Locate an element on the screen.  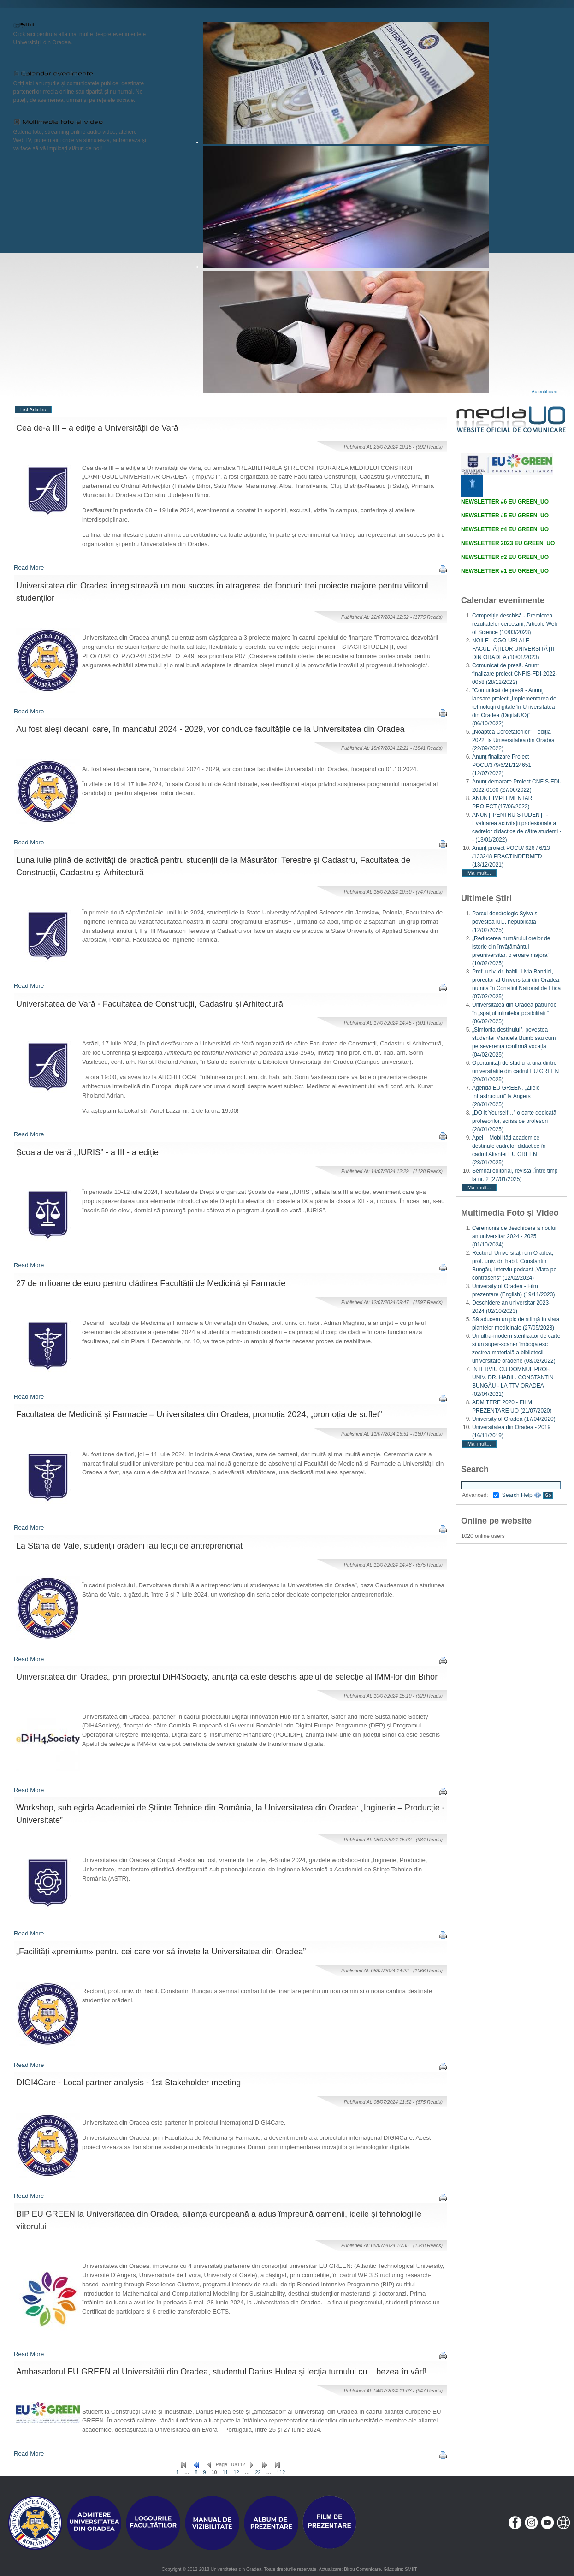
La Stâna de Vale, studenții orădeni iau lecții de antreprenoriat is located at coordinates (129, 1545).